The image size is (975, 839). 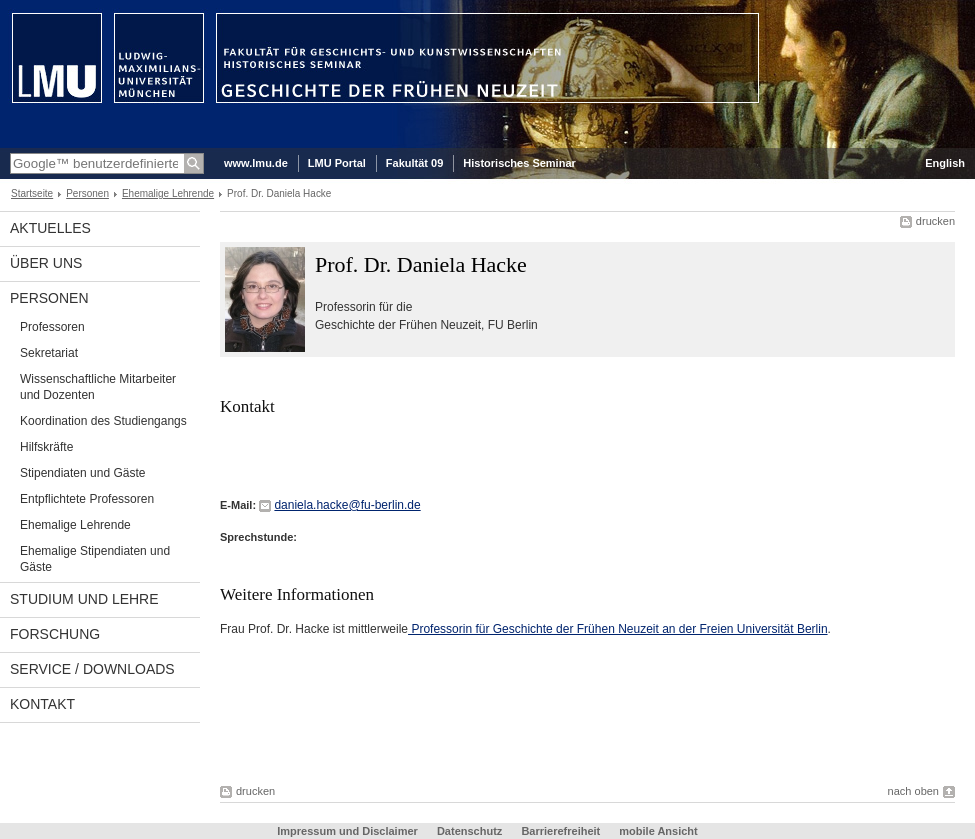 What do you see at coordinates (337, 163) in the screenshot?
I see `LMU Portal` at bounding box center [337, 163].